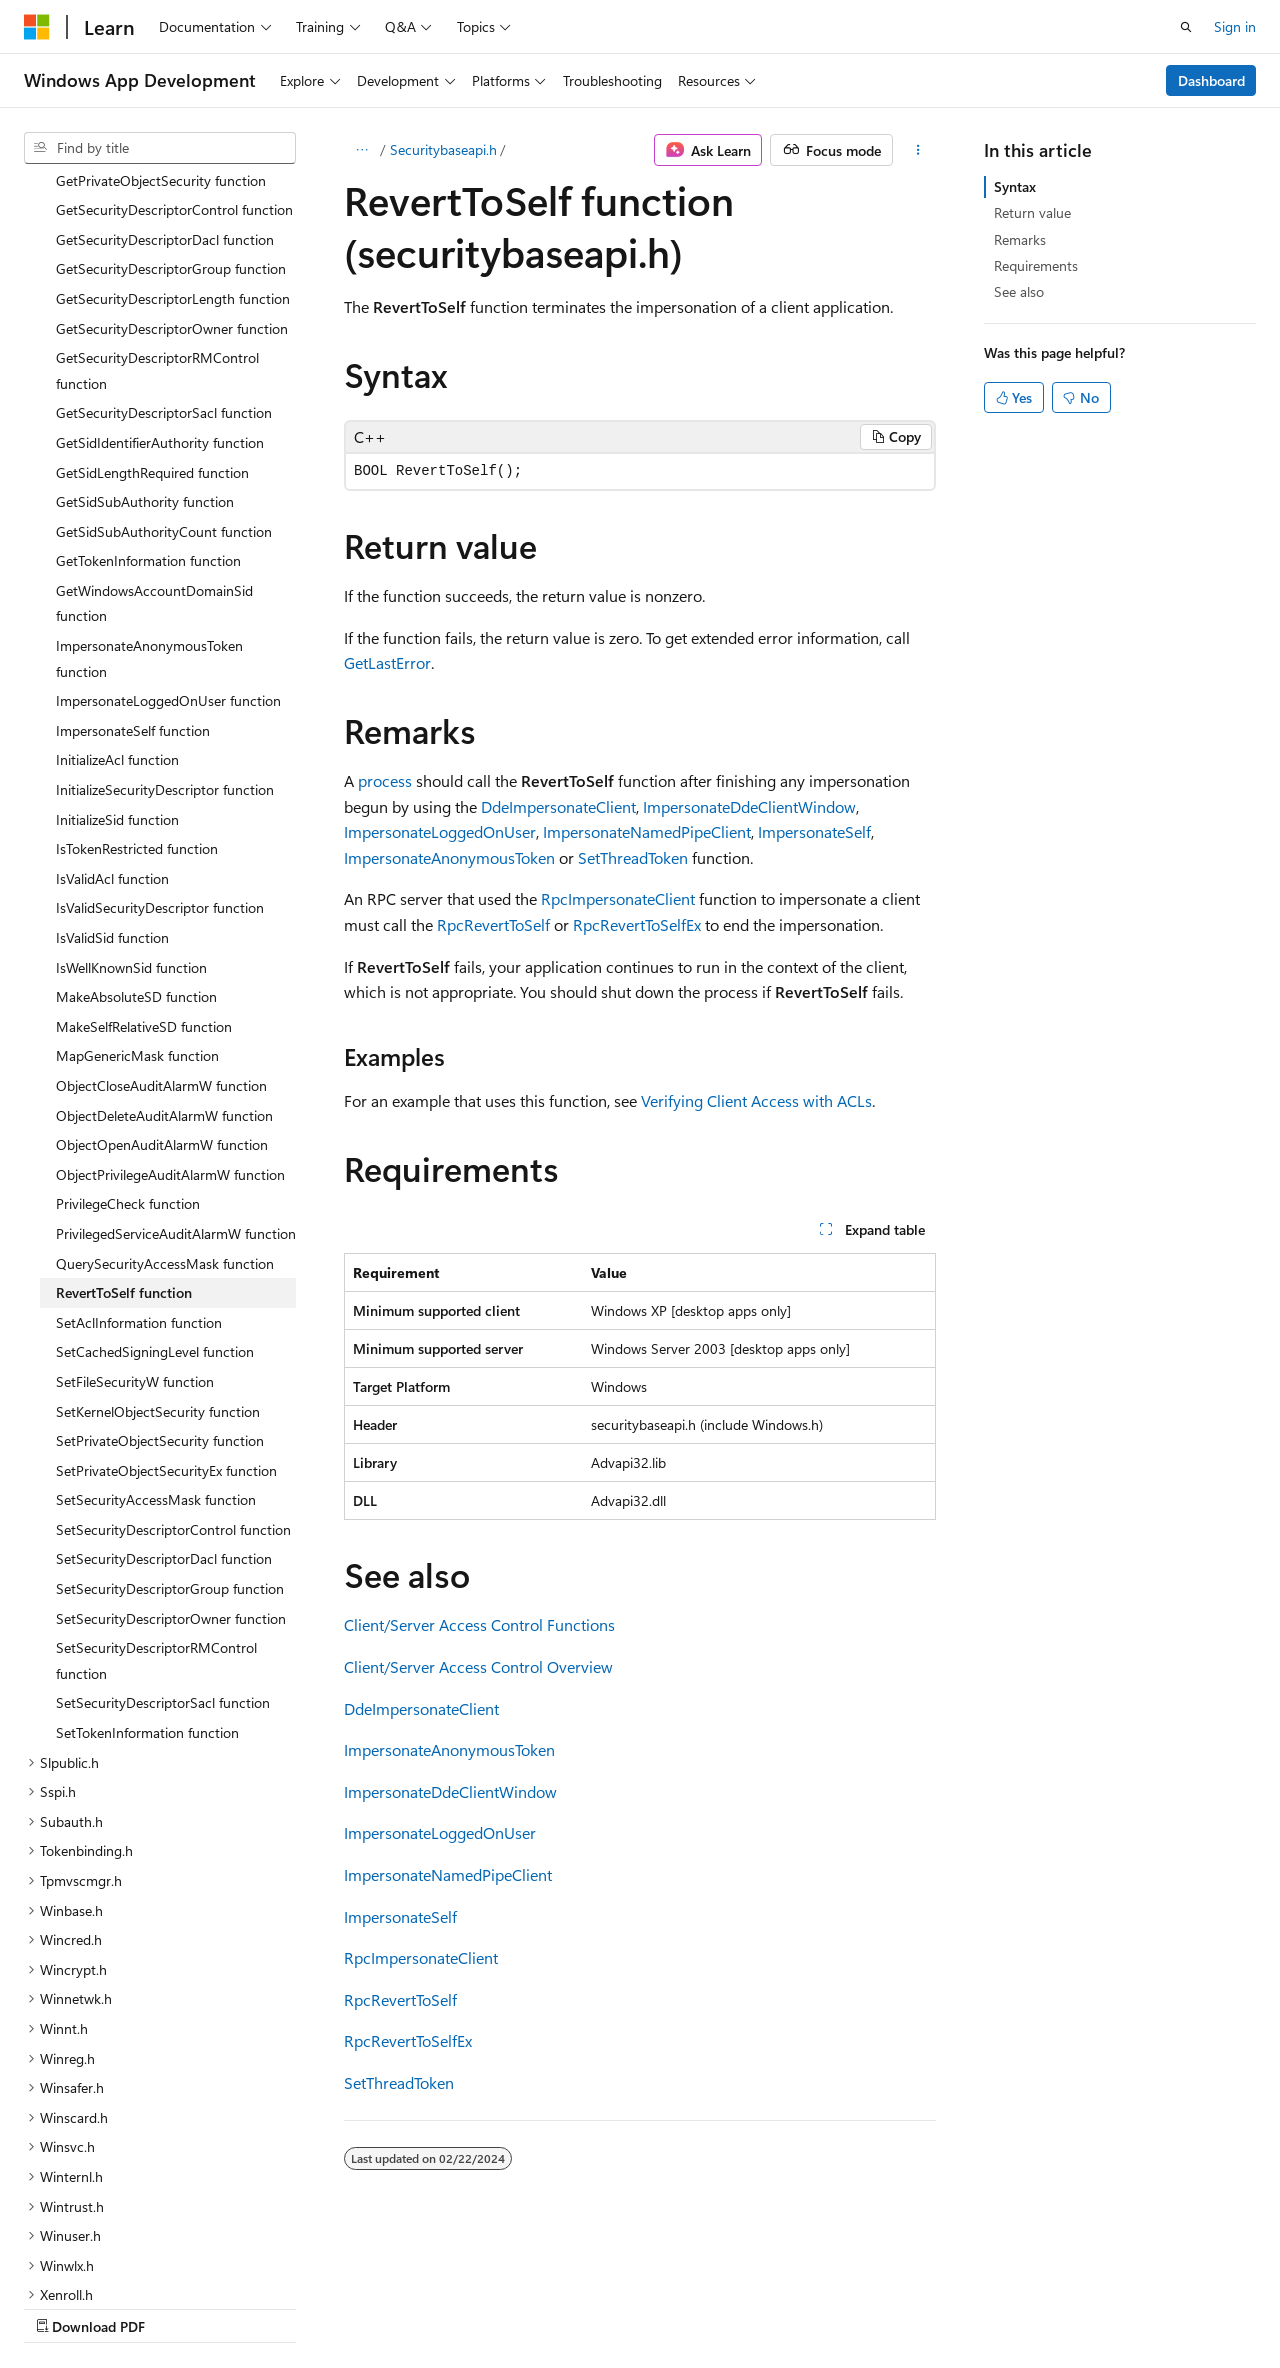  I want to click on PrivilegedServiceAuditAlarmW function [treeitem], so click(176, 1059).